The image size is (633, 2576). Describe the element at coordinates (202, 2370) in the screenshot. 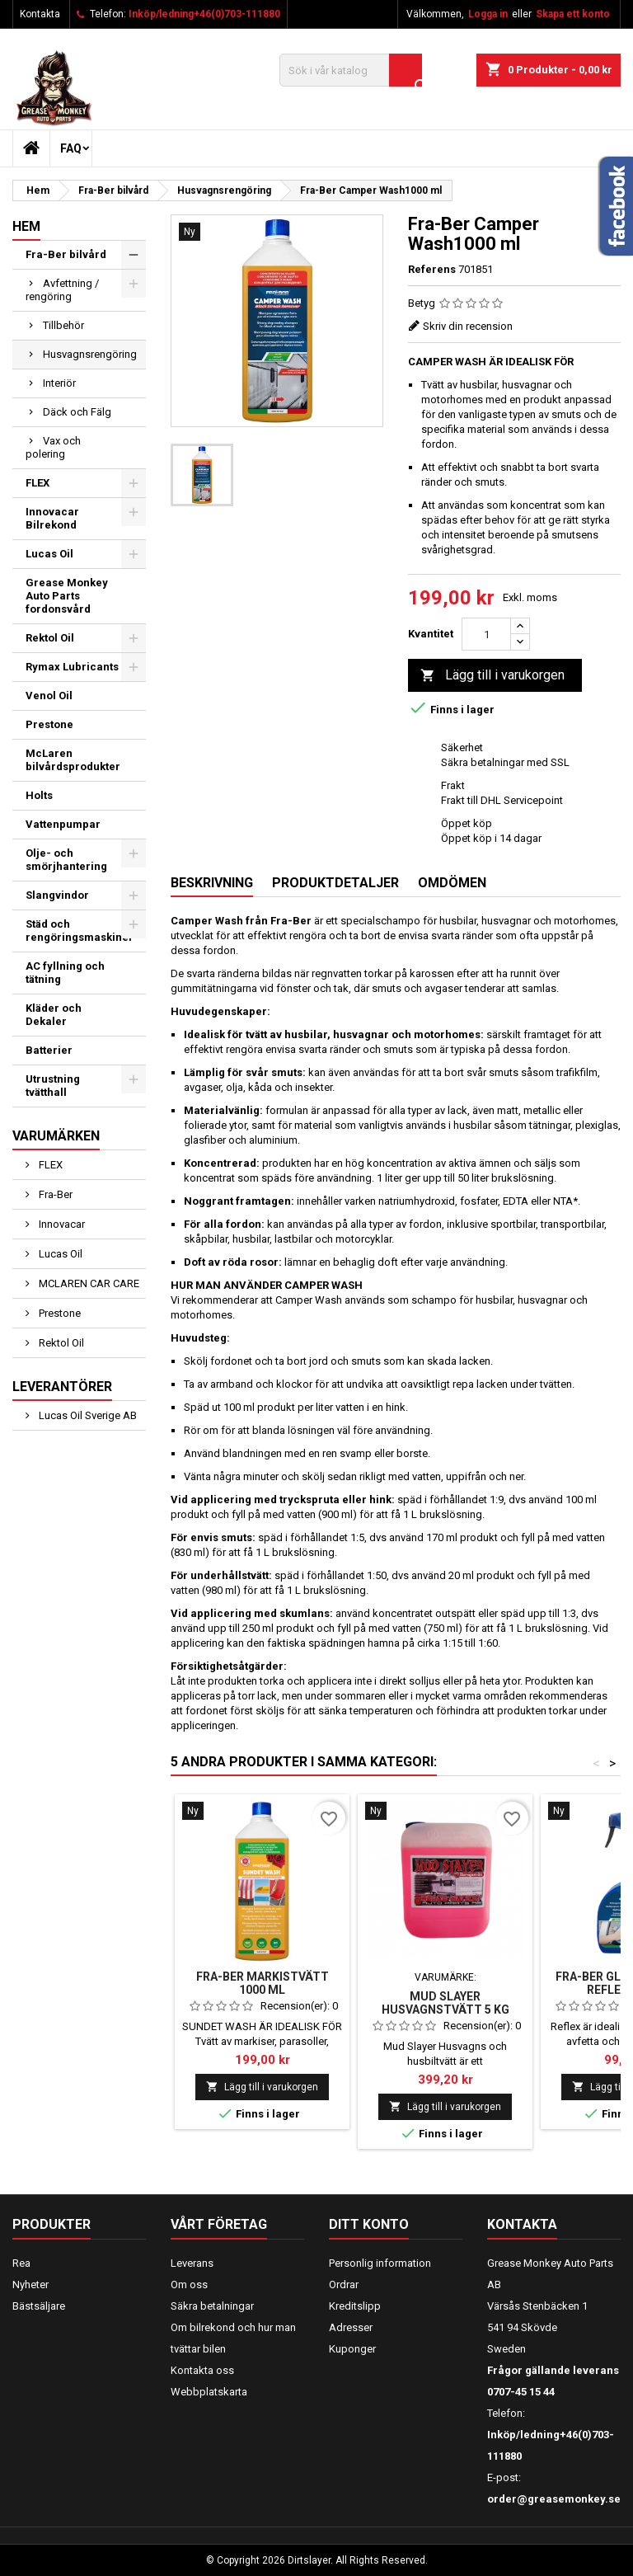

I see `Kontakta oss` at that location.